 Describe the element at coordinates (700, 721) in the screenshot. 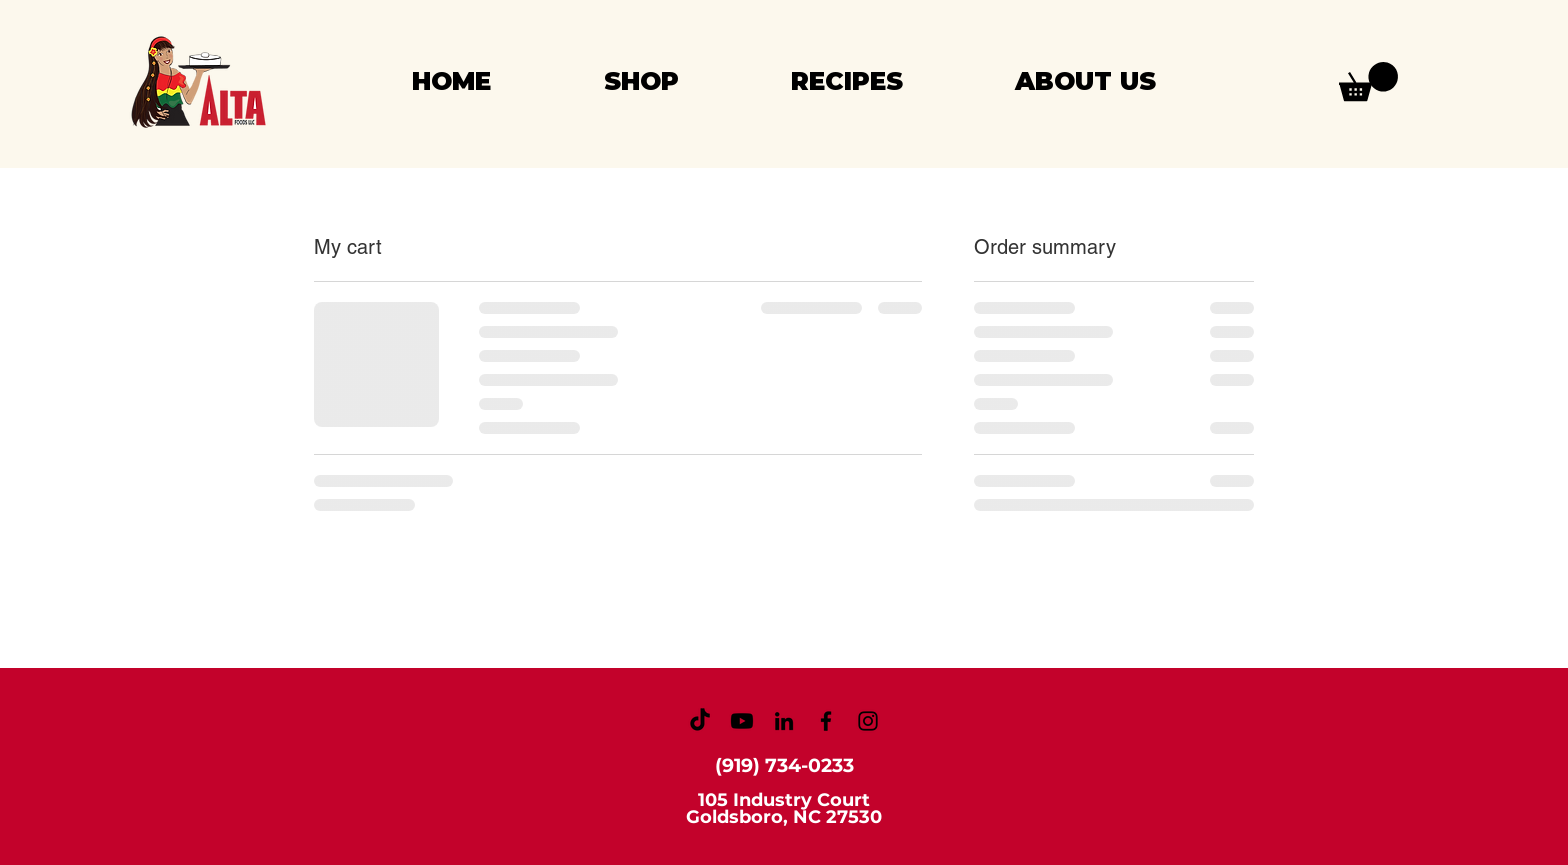

I see `[TikTok]` at that location.